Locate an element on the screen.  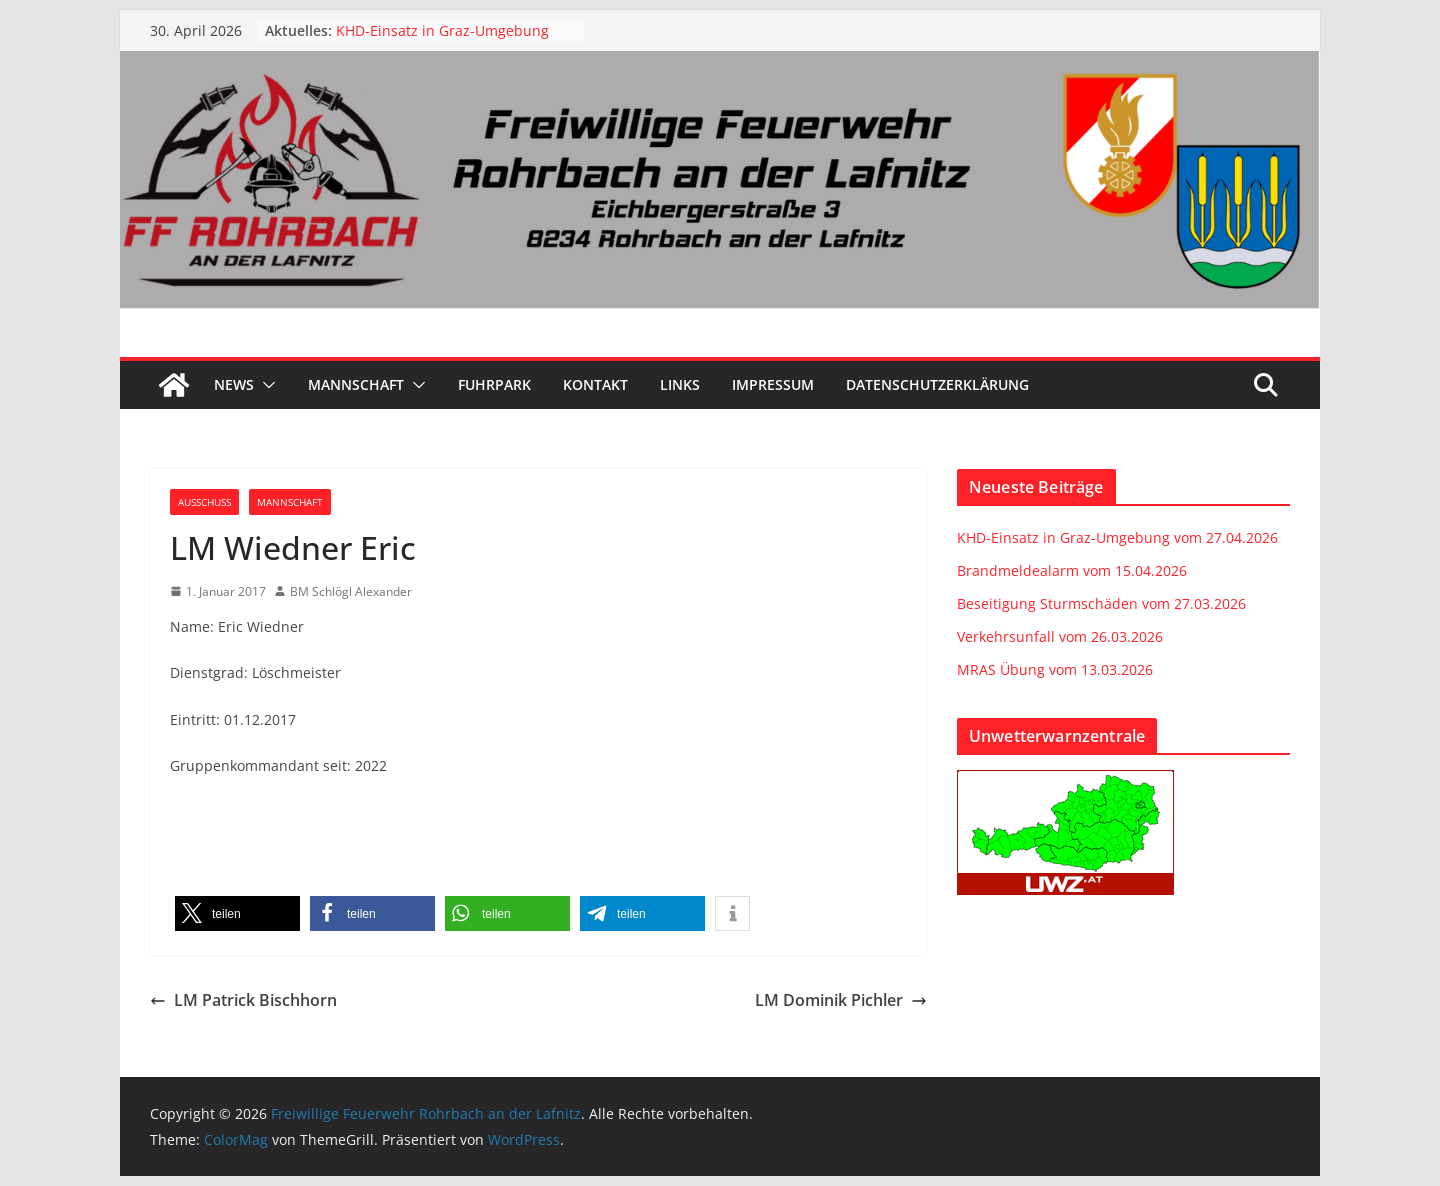
Kontakt is located at coordinates (595, 384).